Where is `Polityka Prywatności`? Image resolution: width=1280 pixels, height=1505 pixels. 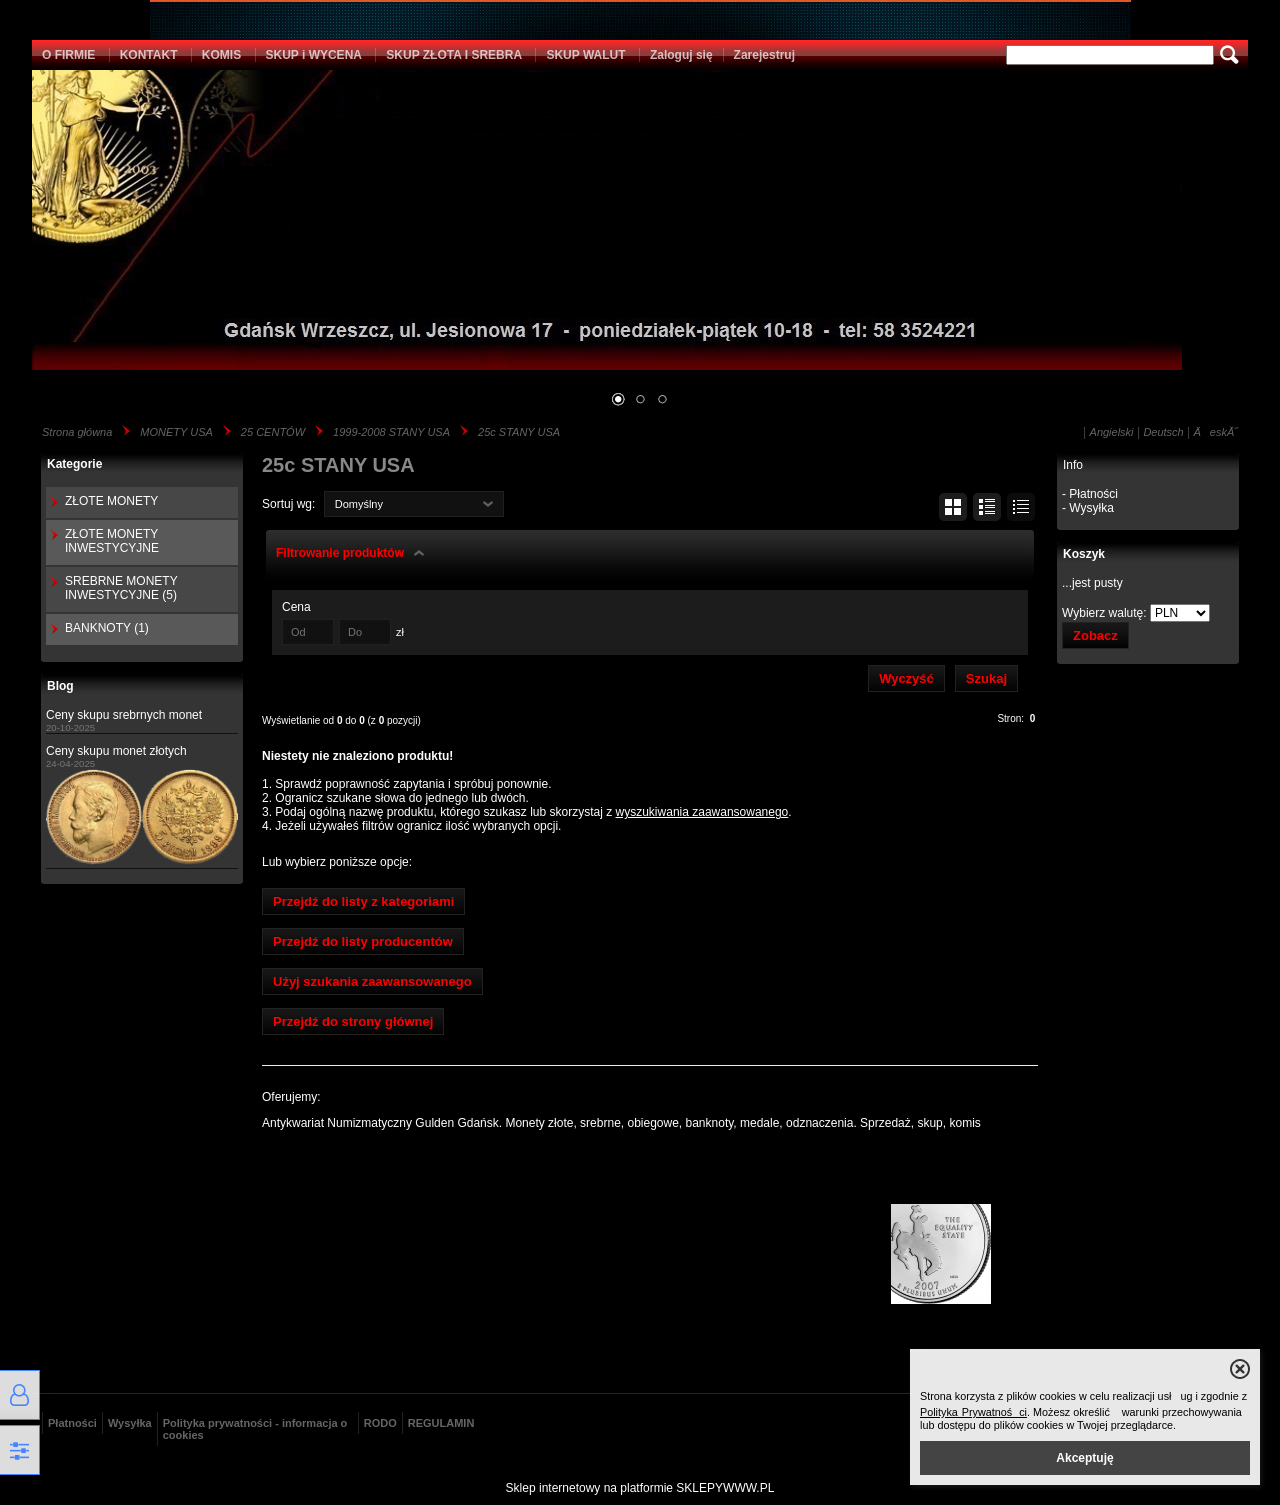
Polityka Prywatności is located at coordinates (973, 1412).